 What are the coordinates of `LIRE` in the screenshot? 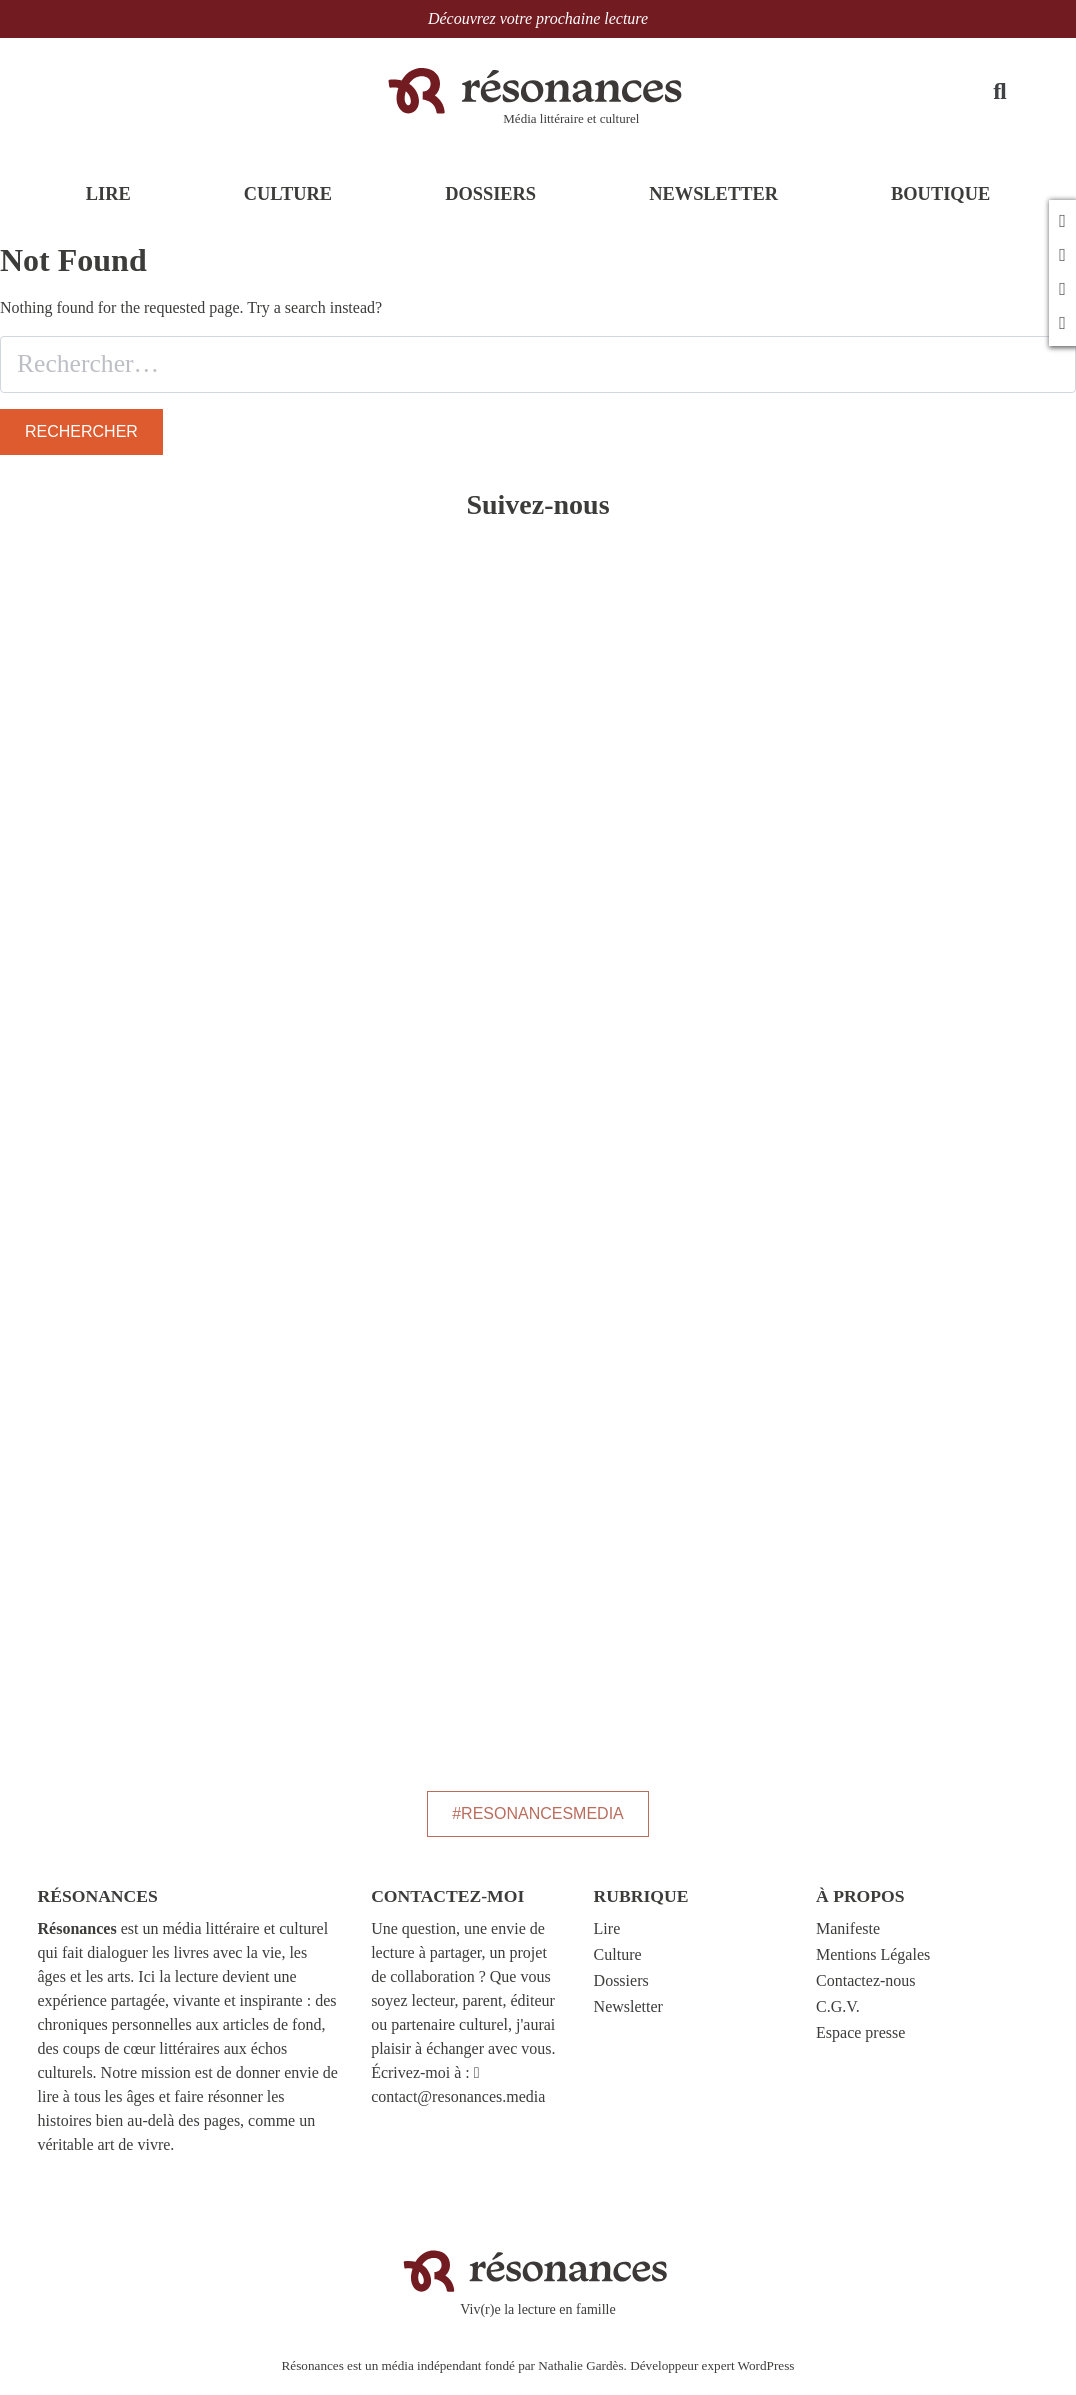 It's located at (108, 207).